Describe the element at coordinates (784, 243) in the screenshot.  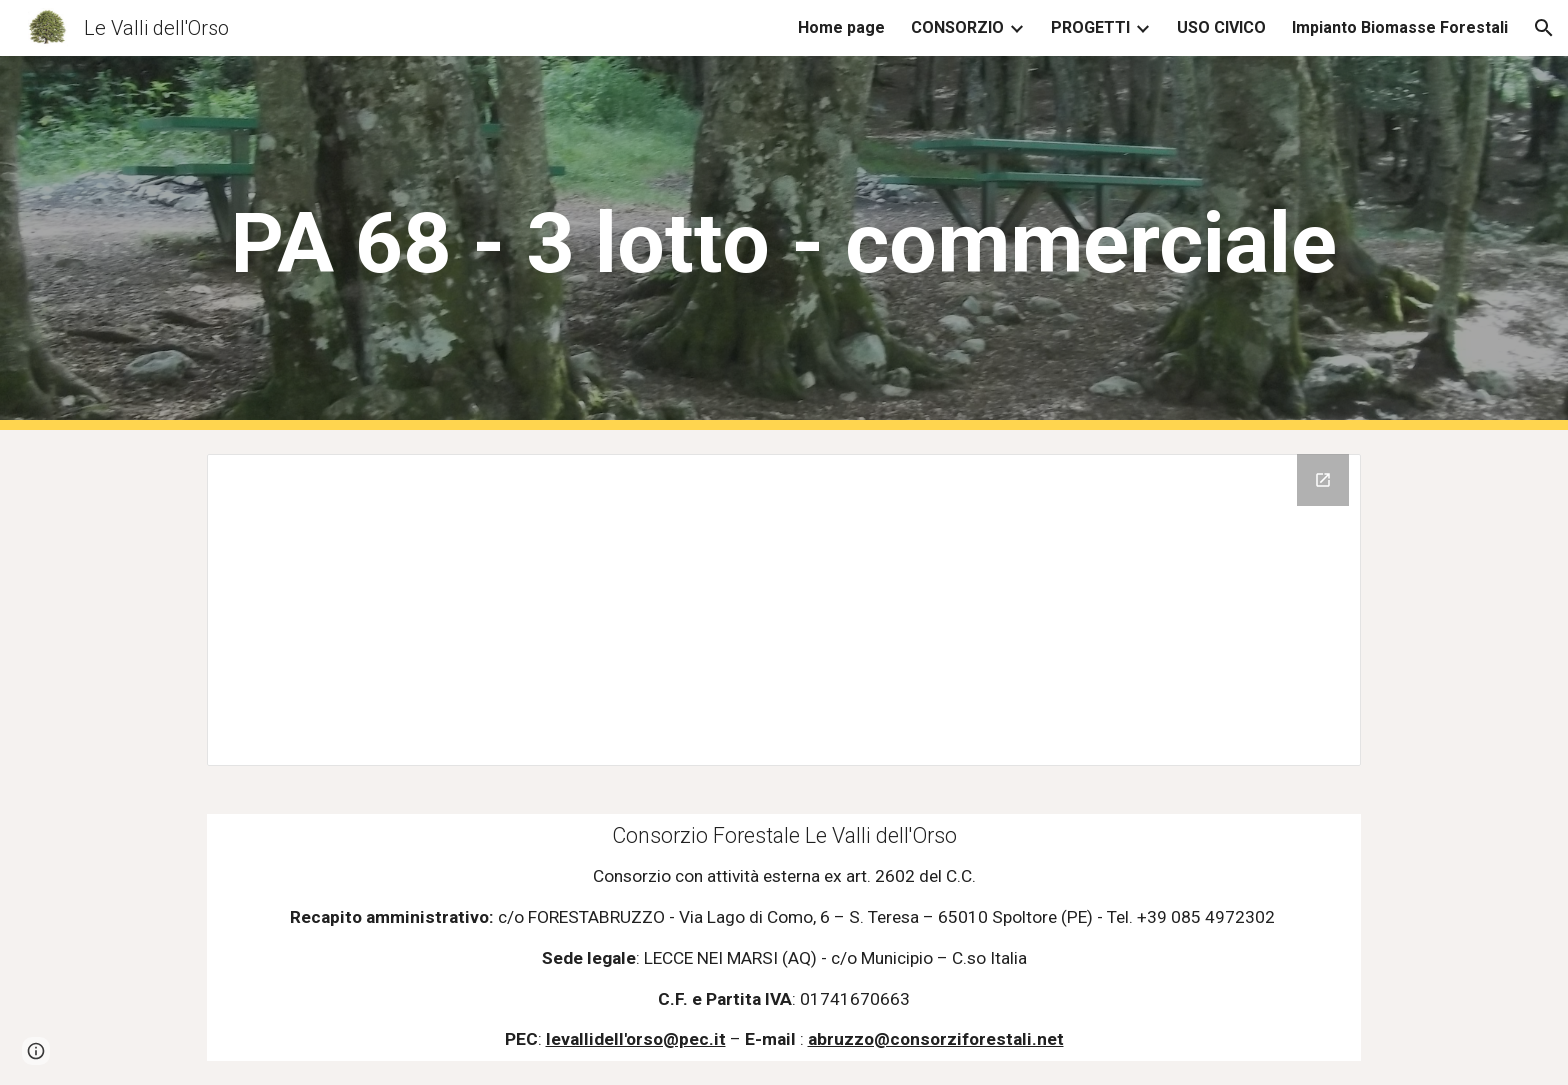
I see `[main]` at that location.